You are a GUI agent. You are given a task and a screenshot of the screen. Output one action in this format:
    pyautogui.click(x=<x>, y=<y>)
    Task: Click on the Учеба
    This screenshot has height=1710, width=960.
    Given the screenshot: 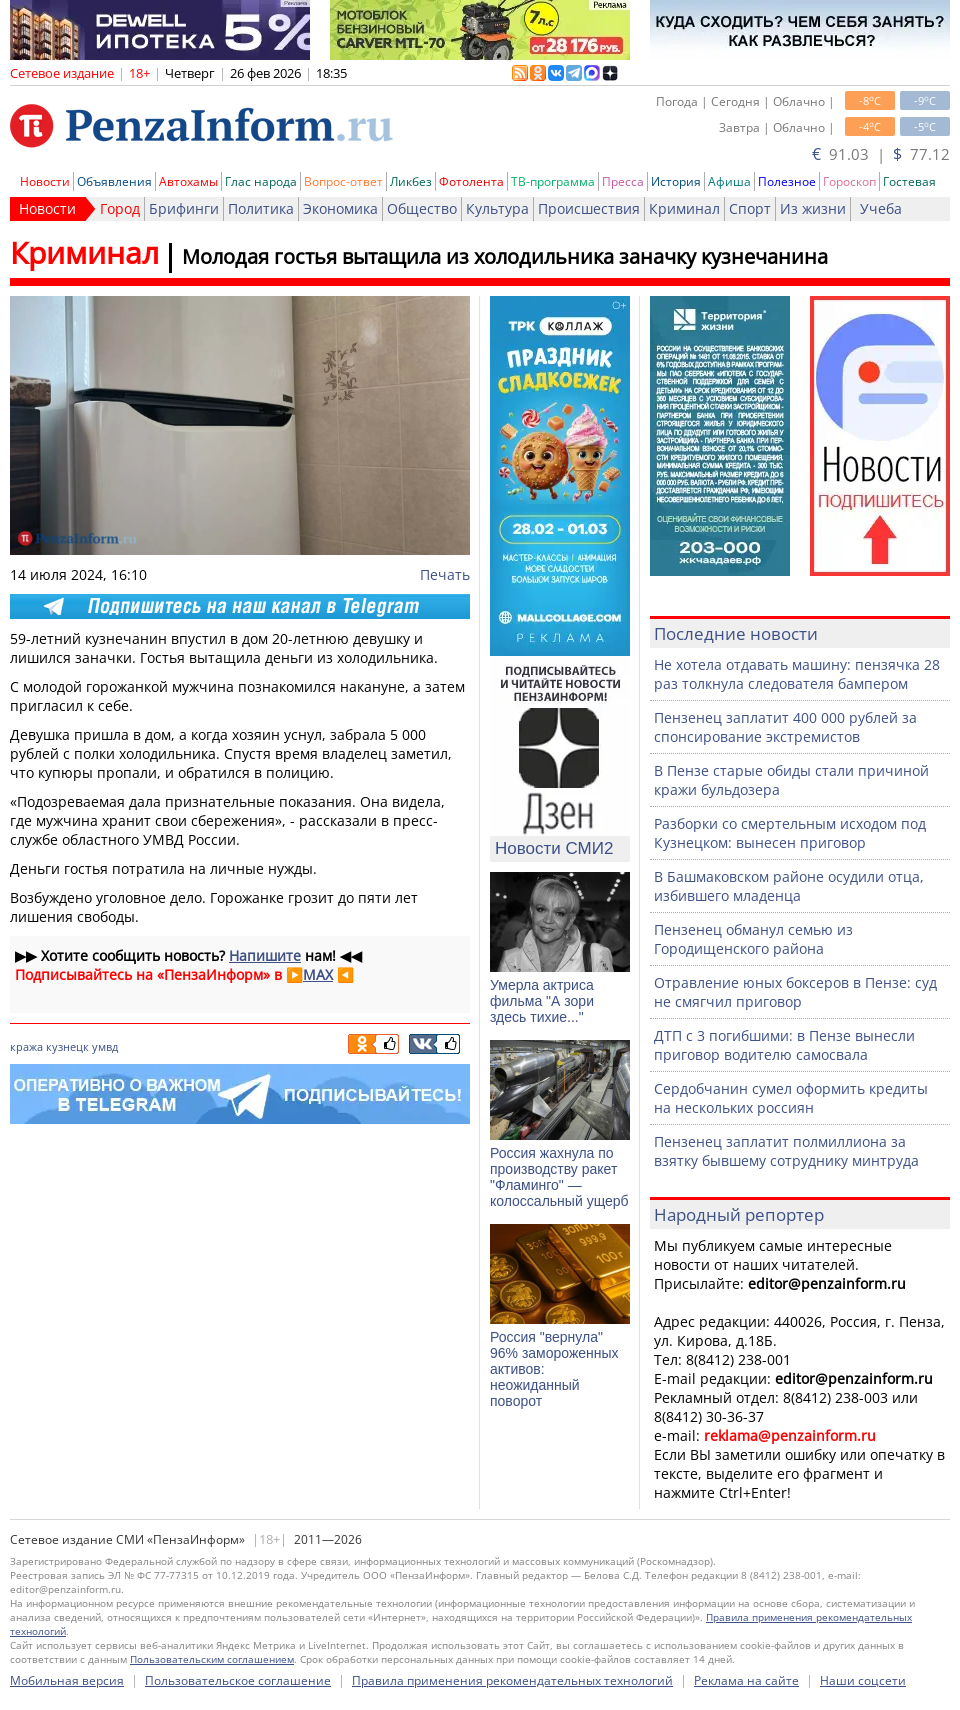 What is the action you would take?
    pyautogui.click(x=881, y=208)
    